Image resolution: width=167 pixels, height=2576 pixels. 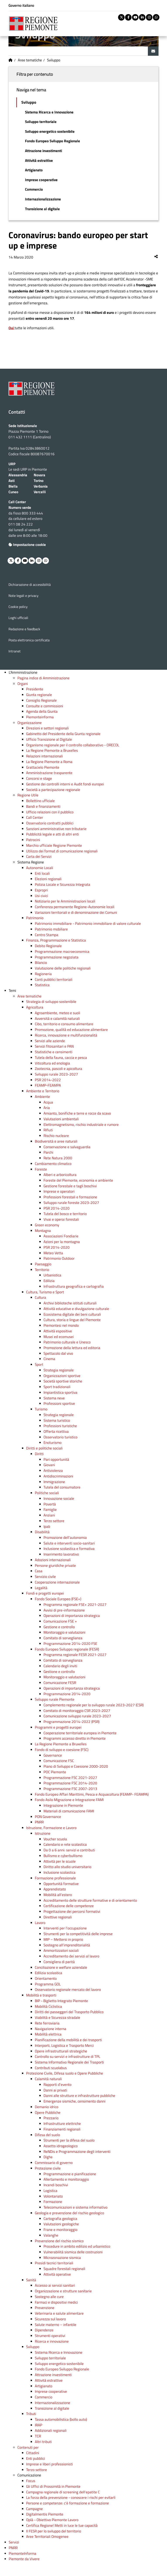 I want to click on Biodiversità e aree naturali, so click(x=56, y=1144).